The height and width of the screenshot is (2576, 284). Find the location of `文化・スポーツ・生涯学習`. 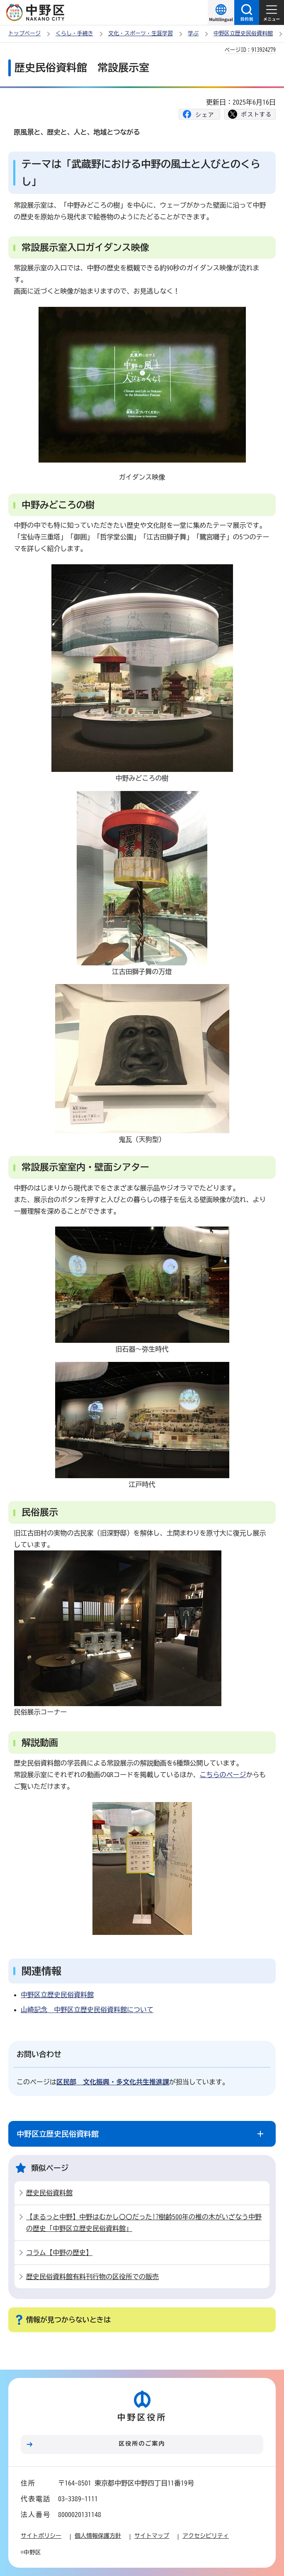

文化・スポーツ・生涯学習 is located at coordinates (140, 33).